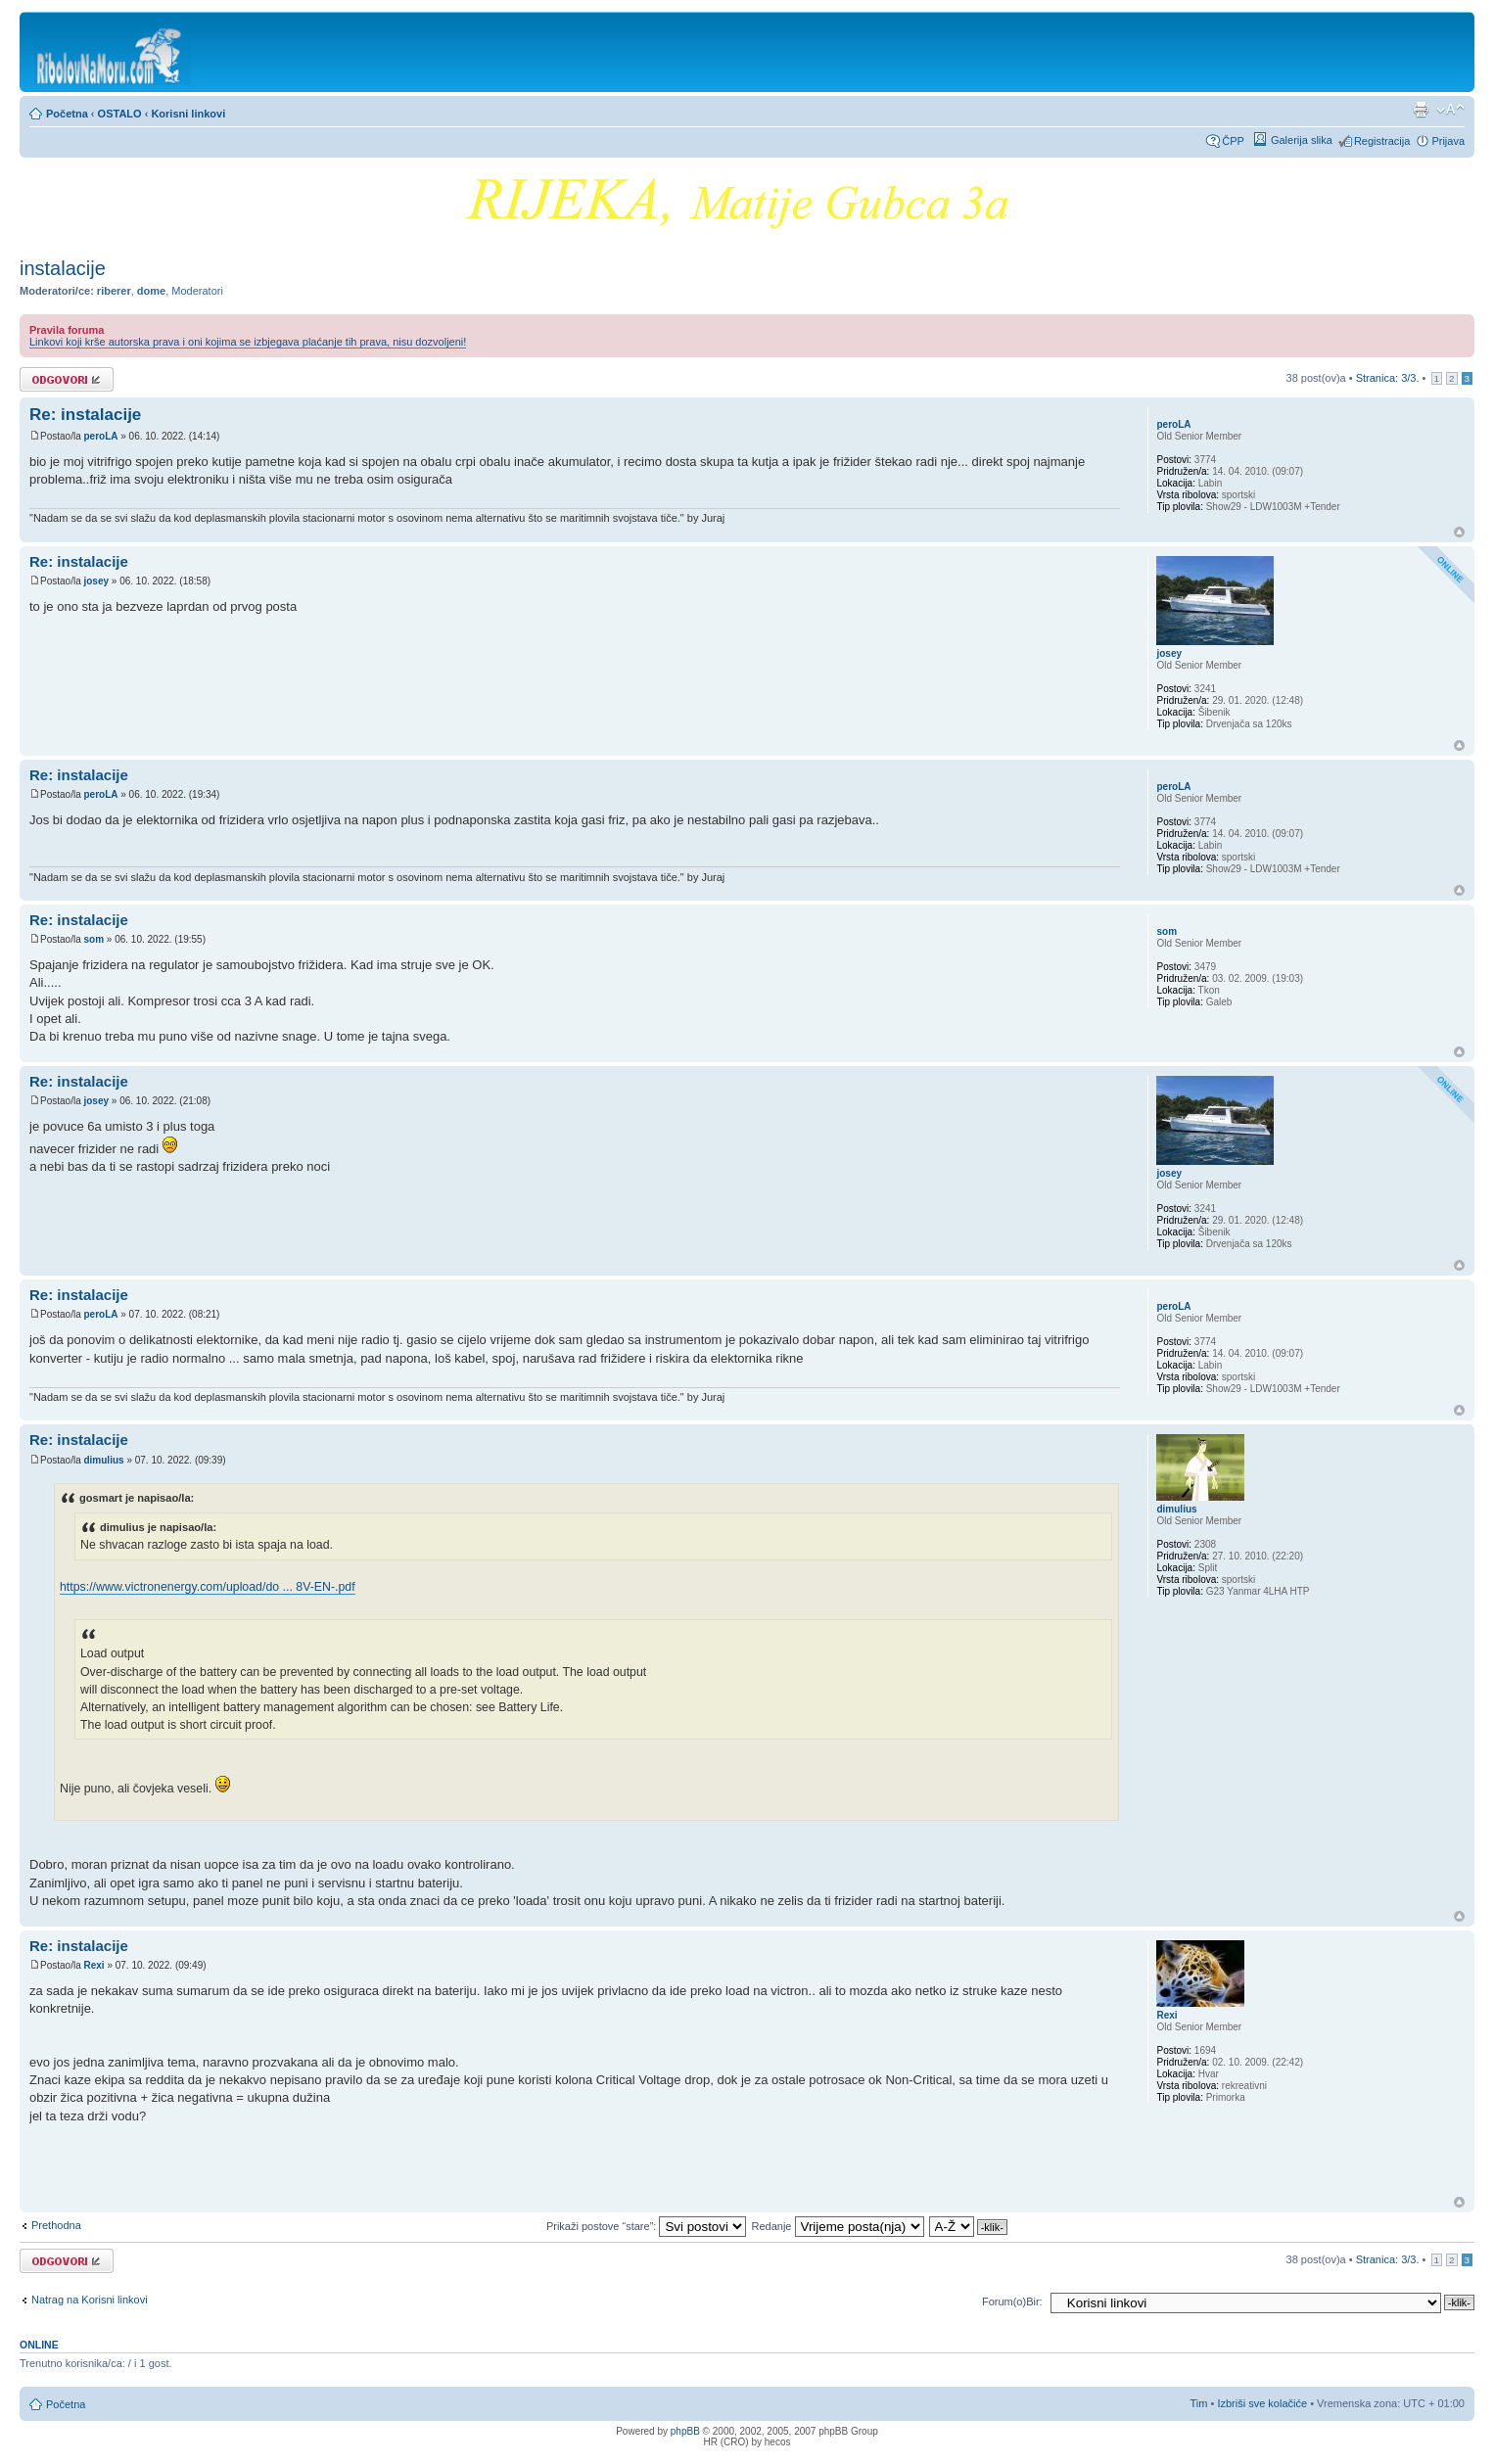 The image size is (1494, 2464). I want to click on ČPP, so click(1233, 141).